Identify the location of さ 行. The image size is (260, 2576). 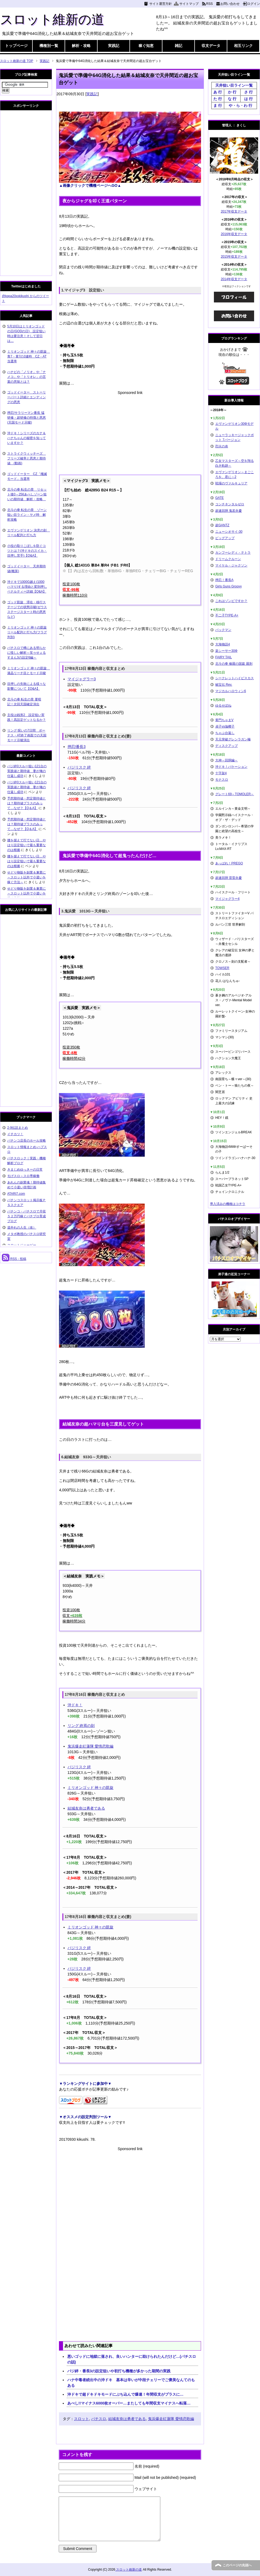
(248, 92).